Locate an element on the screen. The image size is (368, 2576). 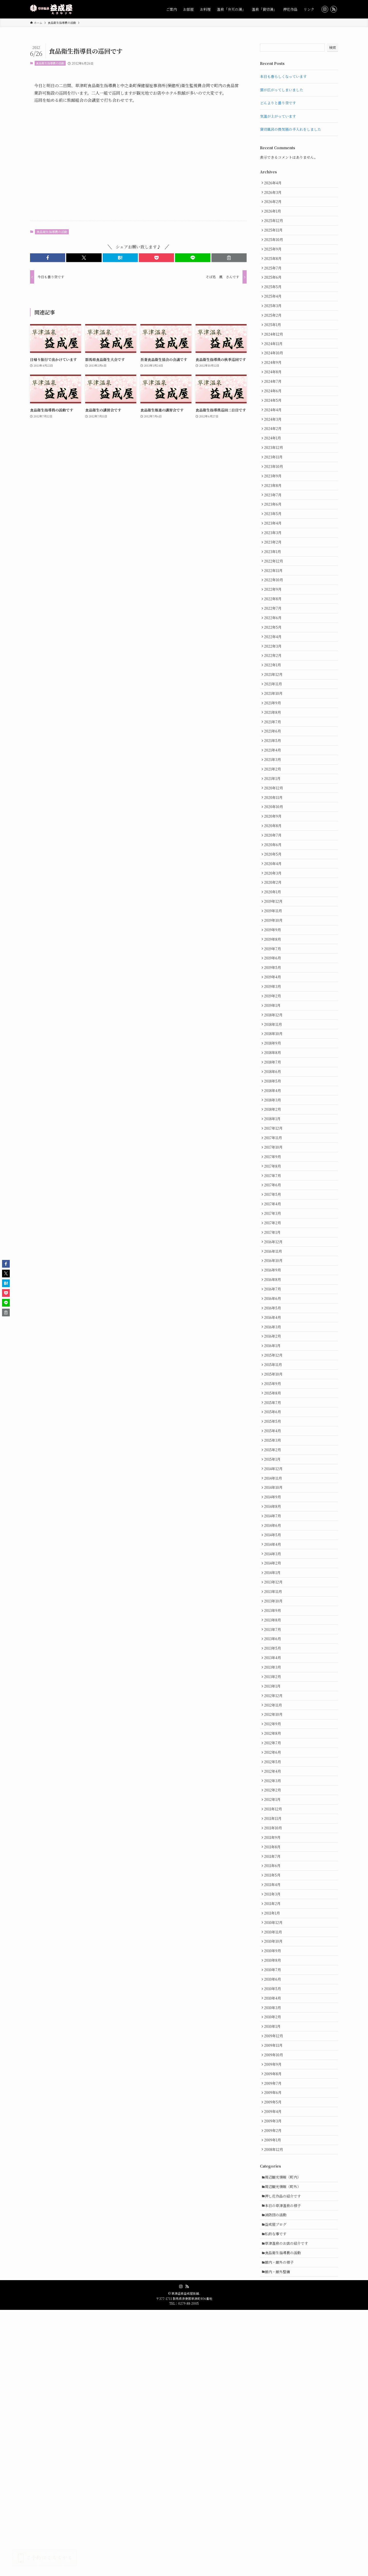
2022年8月 is located at coordinates (274, 652).